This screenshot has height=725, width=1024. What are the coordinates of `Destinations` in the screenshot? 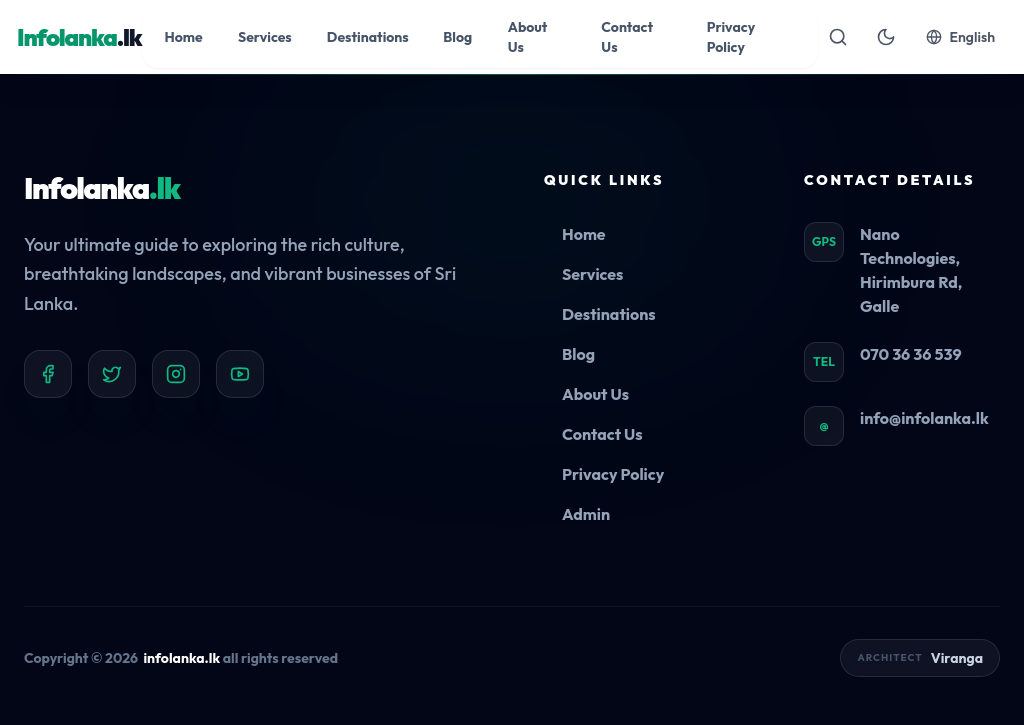 It's located at (609, 314).